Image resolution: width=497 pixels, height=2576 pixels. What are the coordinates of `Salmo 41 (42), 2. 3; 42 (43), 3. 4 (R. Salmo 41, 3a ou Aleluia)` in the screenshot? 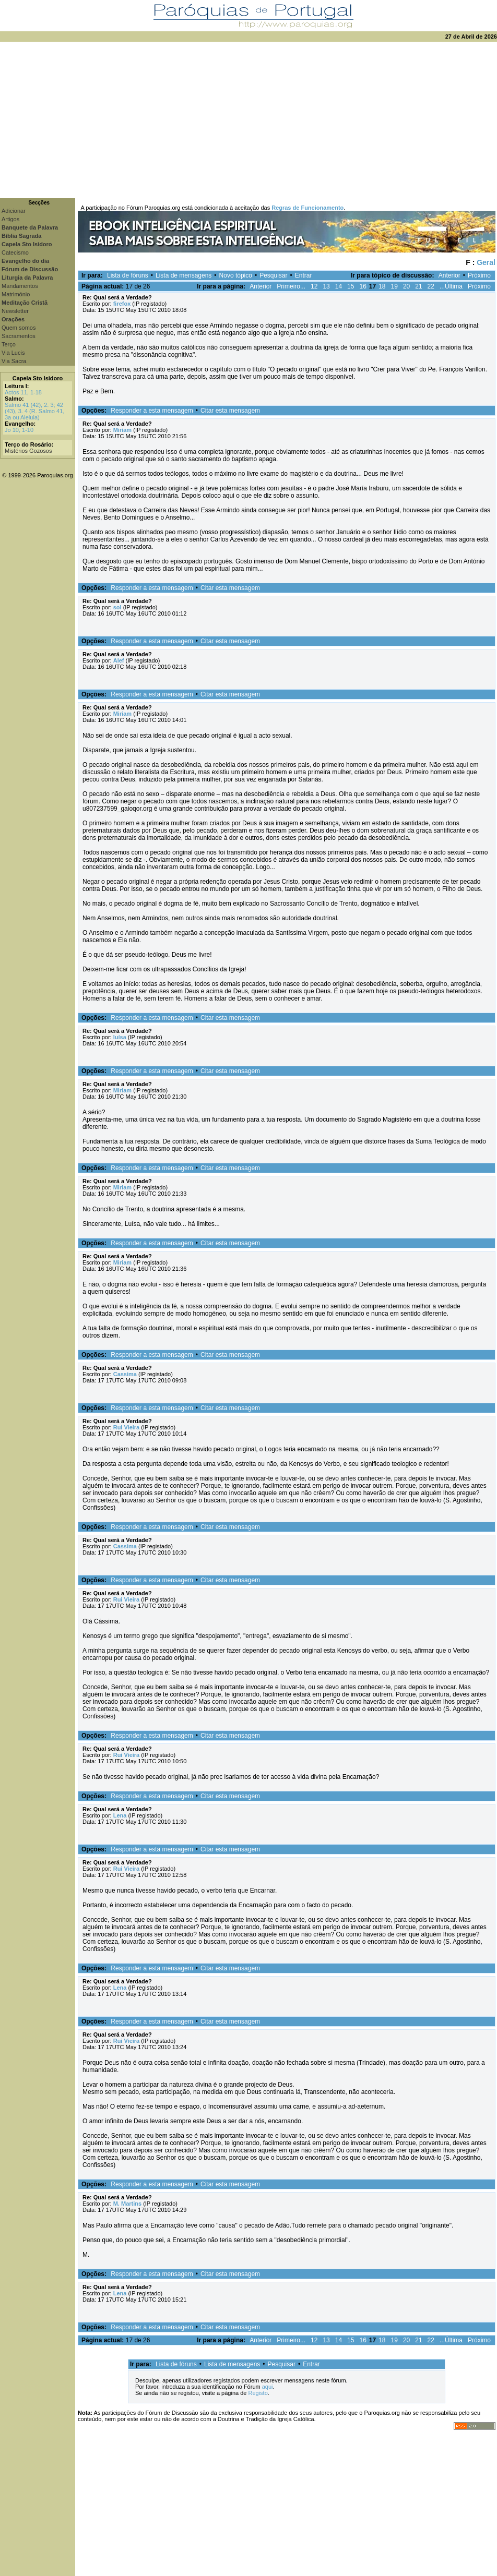 It's located at (34, 411).